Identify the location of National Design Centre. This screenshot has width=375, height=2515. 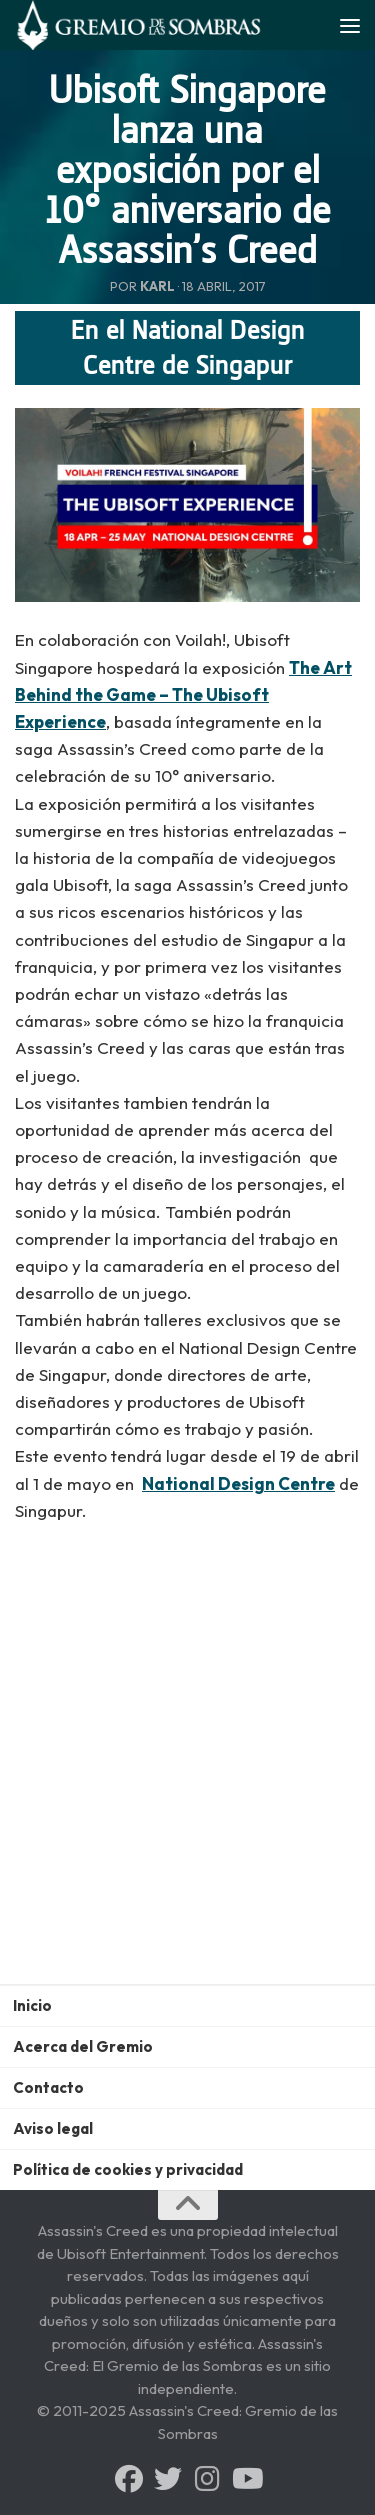
(238, 1483).